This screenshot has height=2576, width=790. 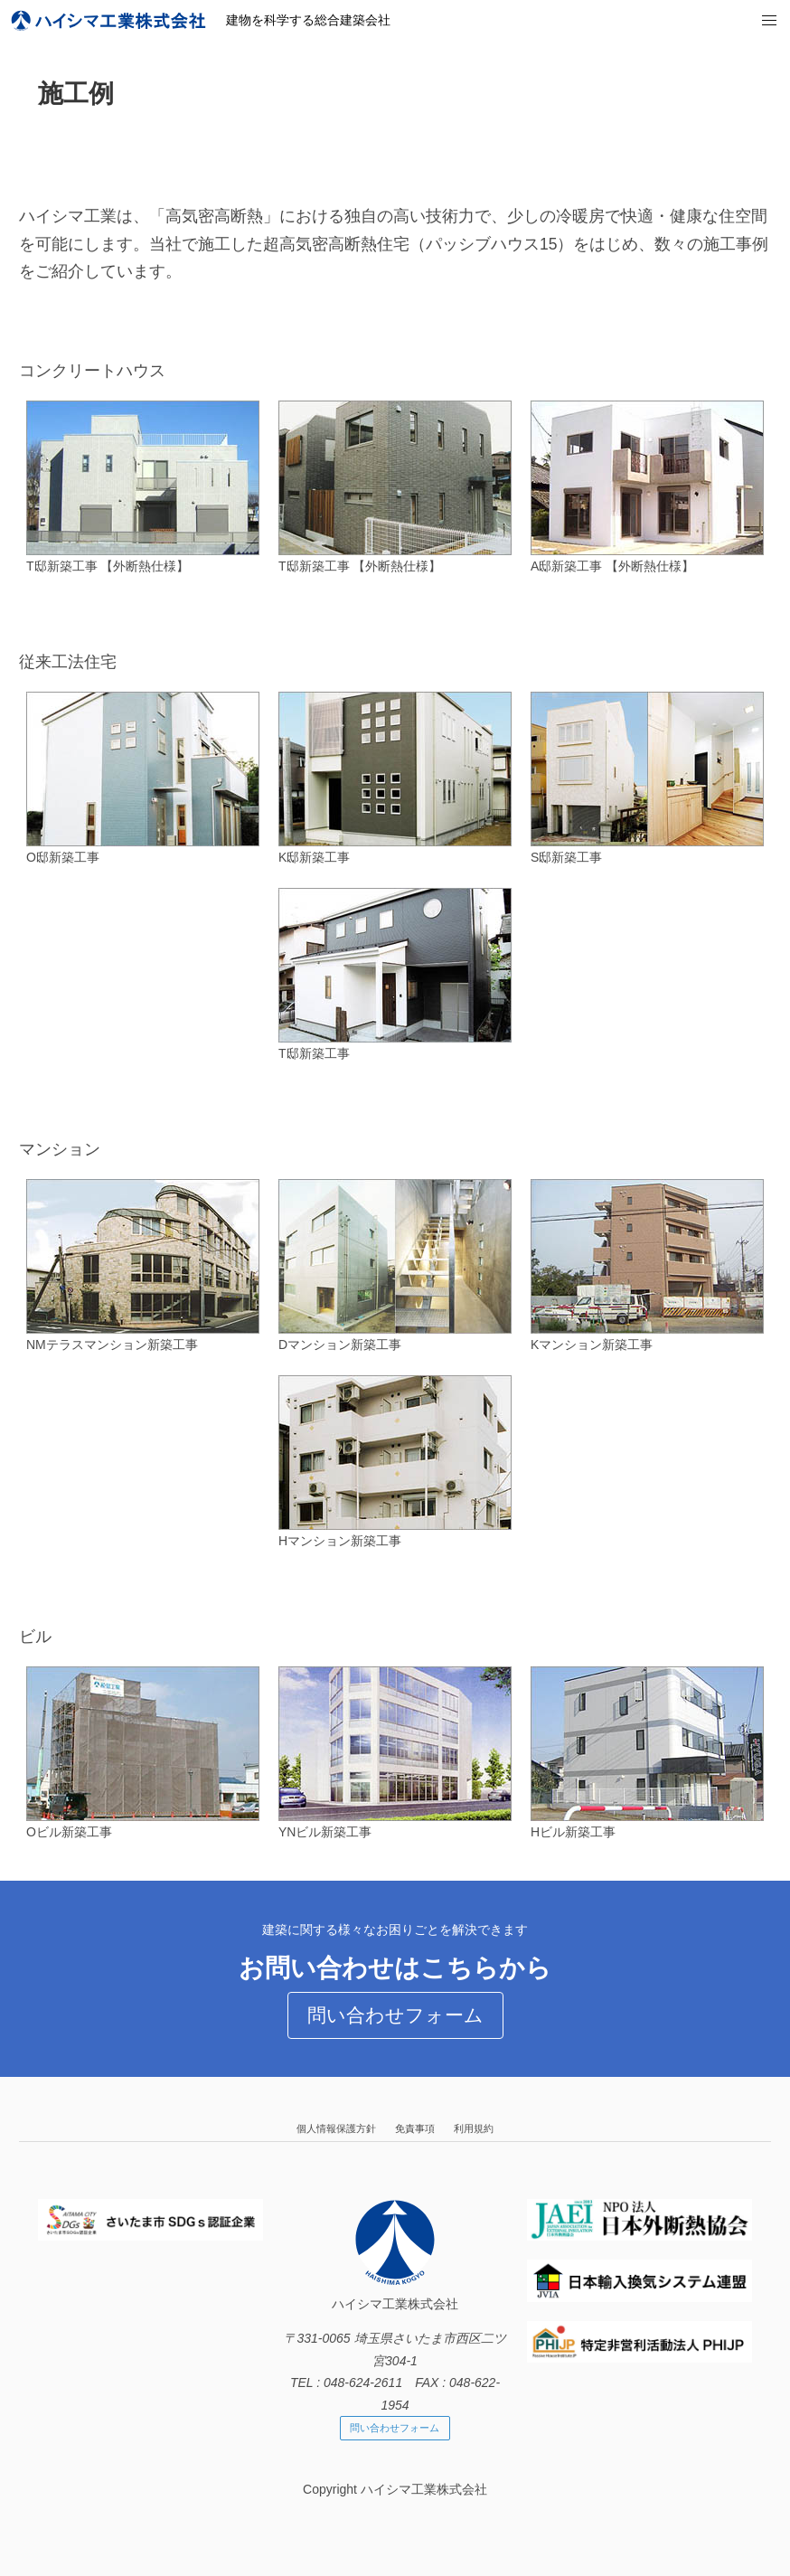 What do you see at coordinates (474, 2128) in the screenshot?
I see `利用規約` at bounding box center [474, 2128].